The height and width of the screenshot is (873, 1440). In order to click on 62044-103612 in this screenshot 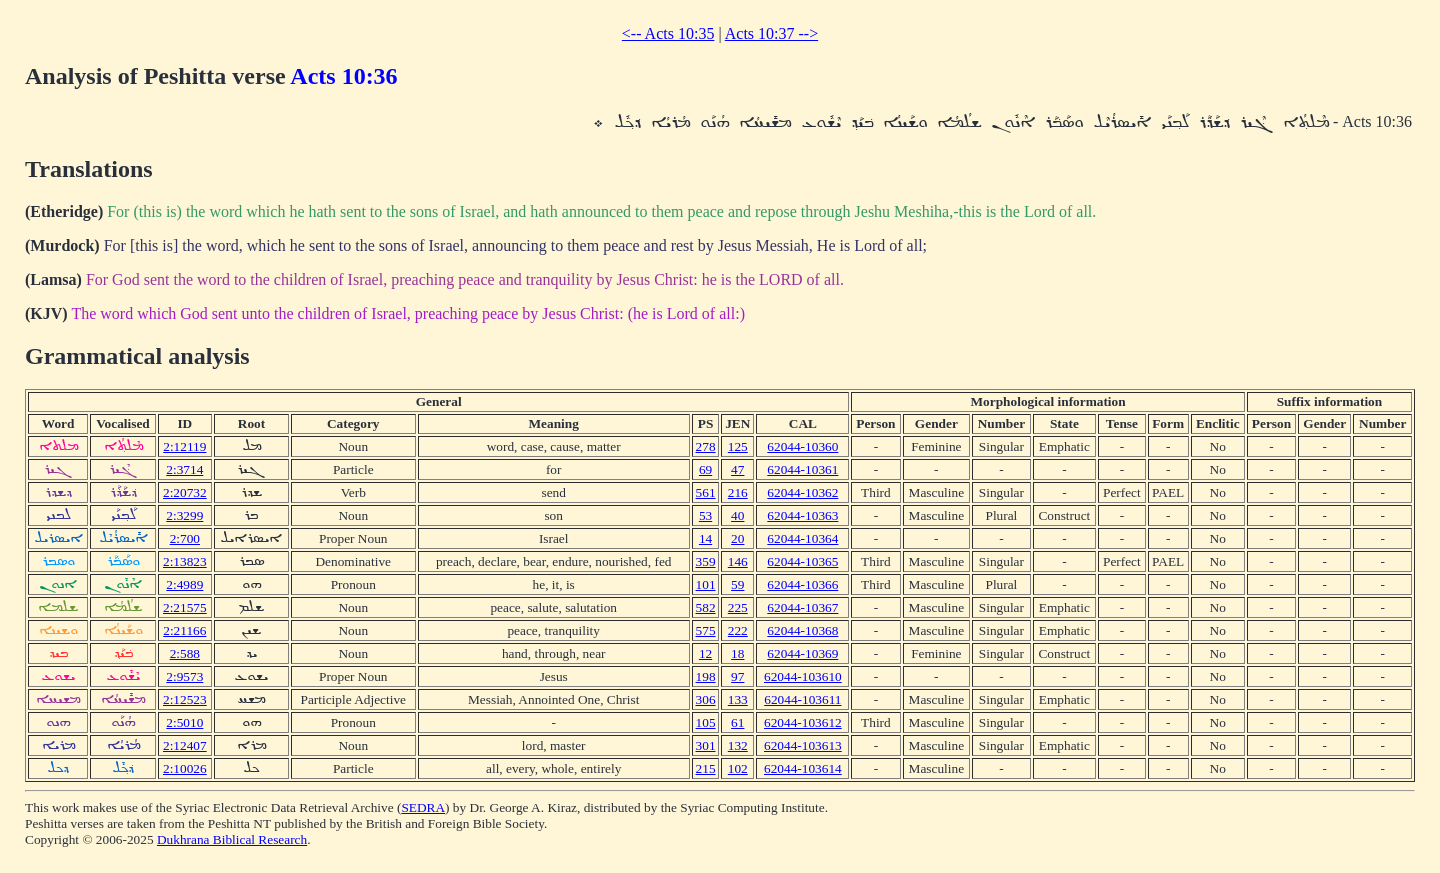, I will do `click(803, 722)`.